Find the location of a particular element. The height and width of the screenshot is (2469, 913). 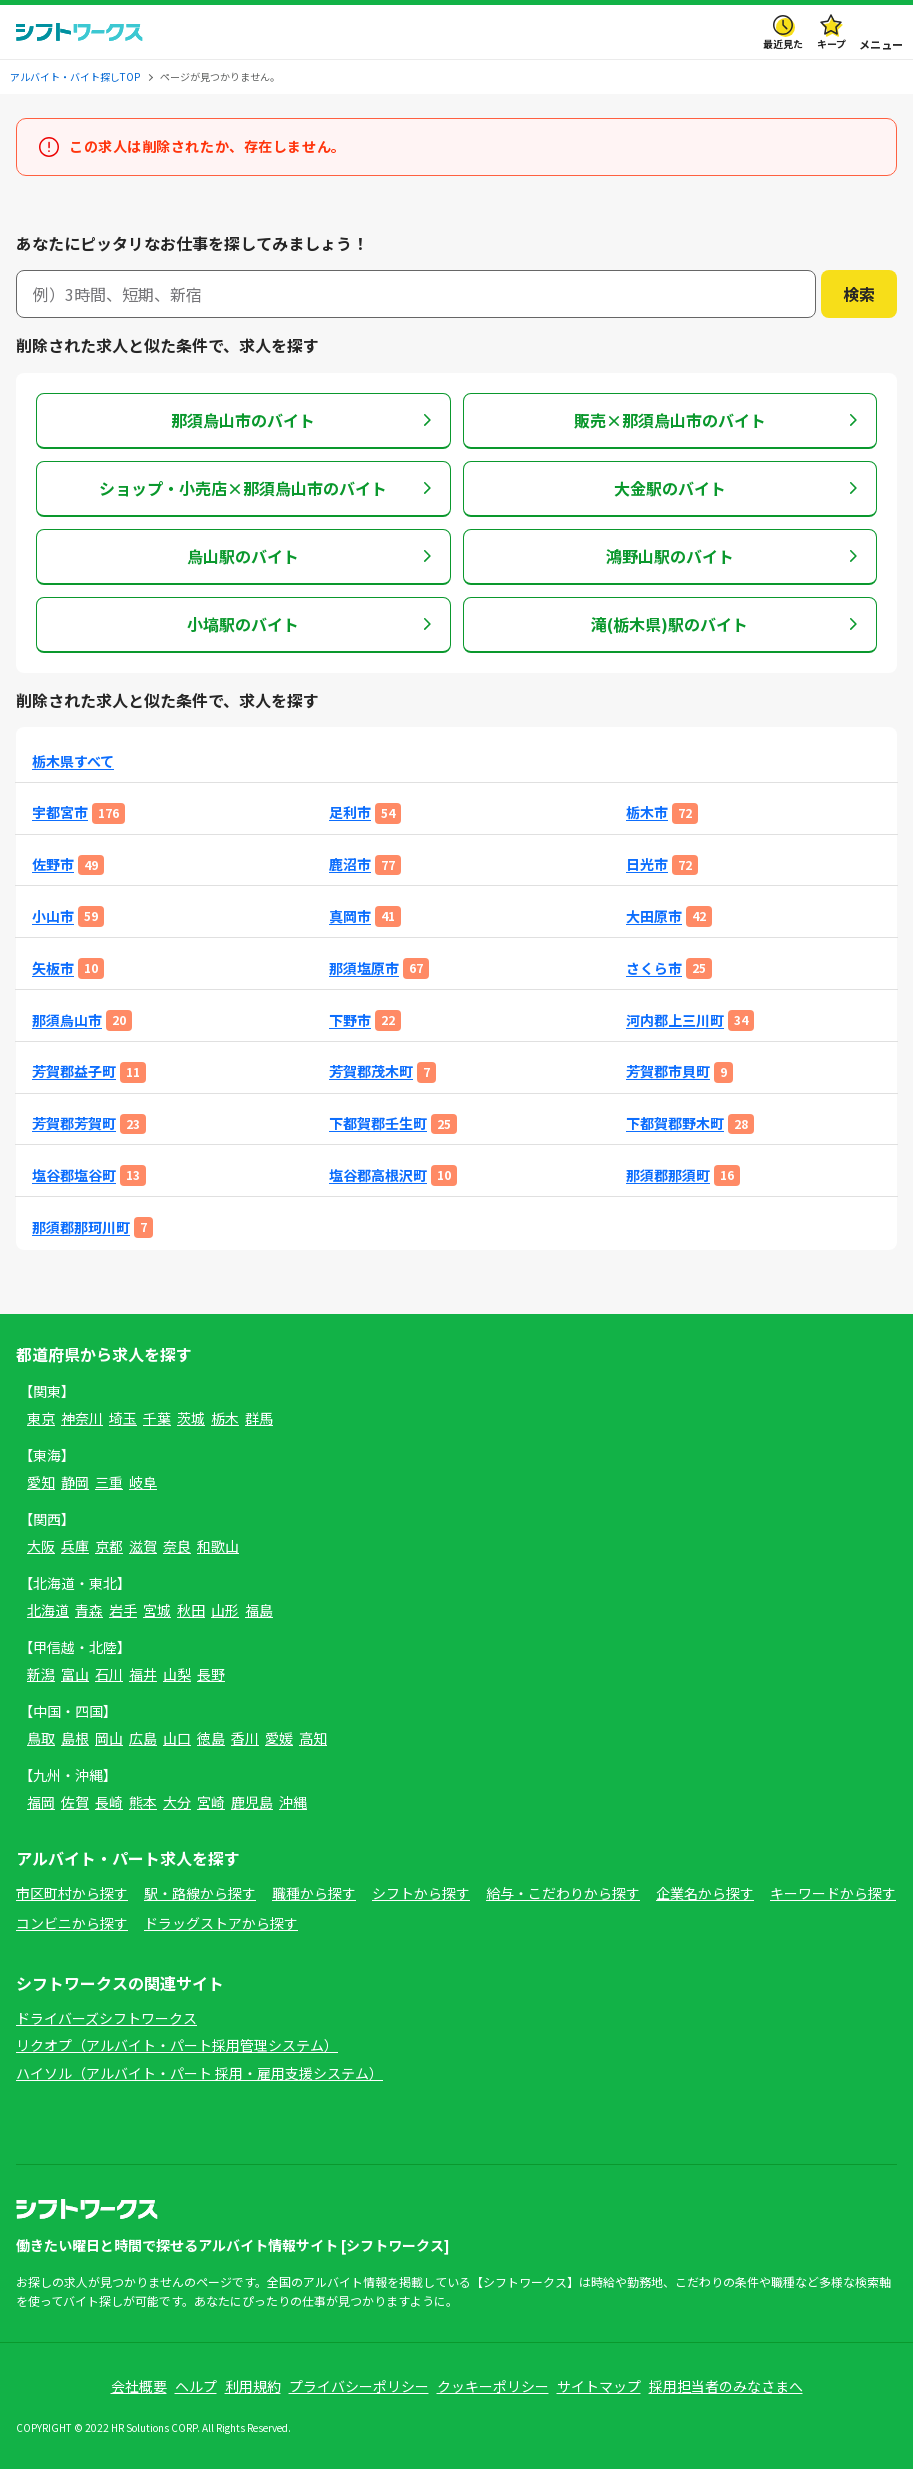

那須烏山市 is located at coordinates (67, 1020).